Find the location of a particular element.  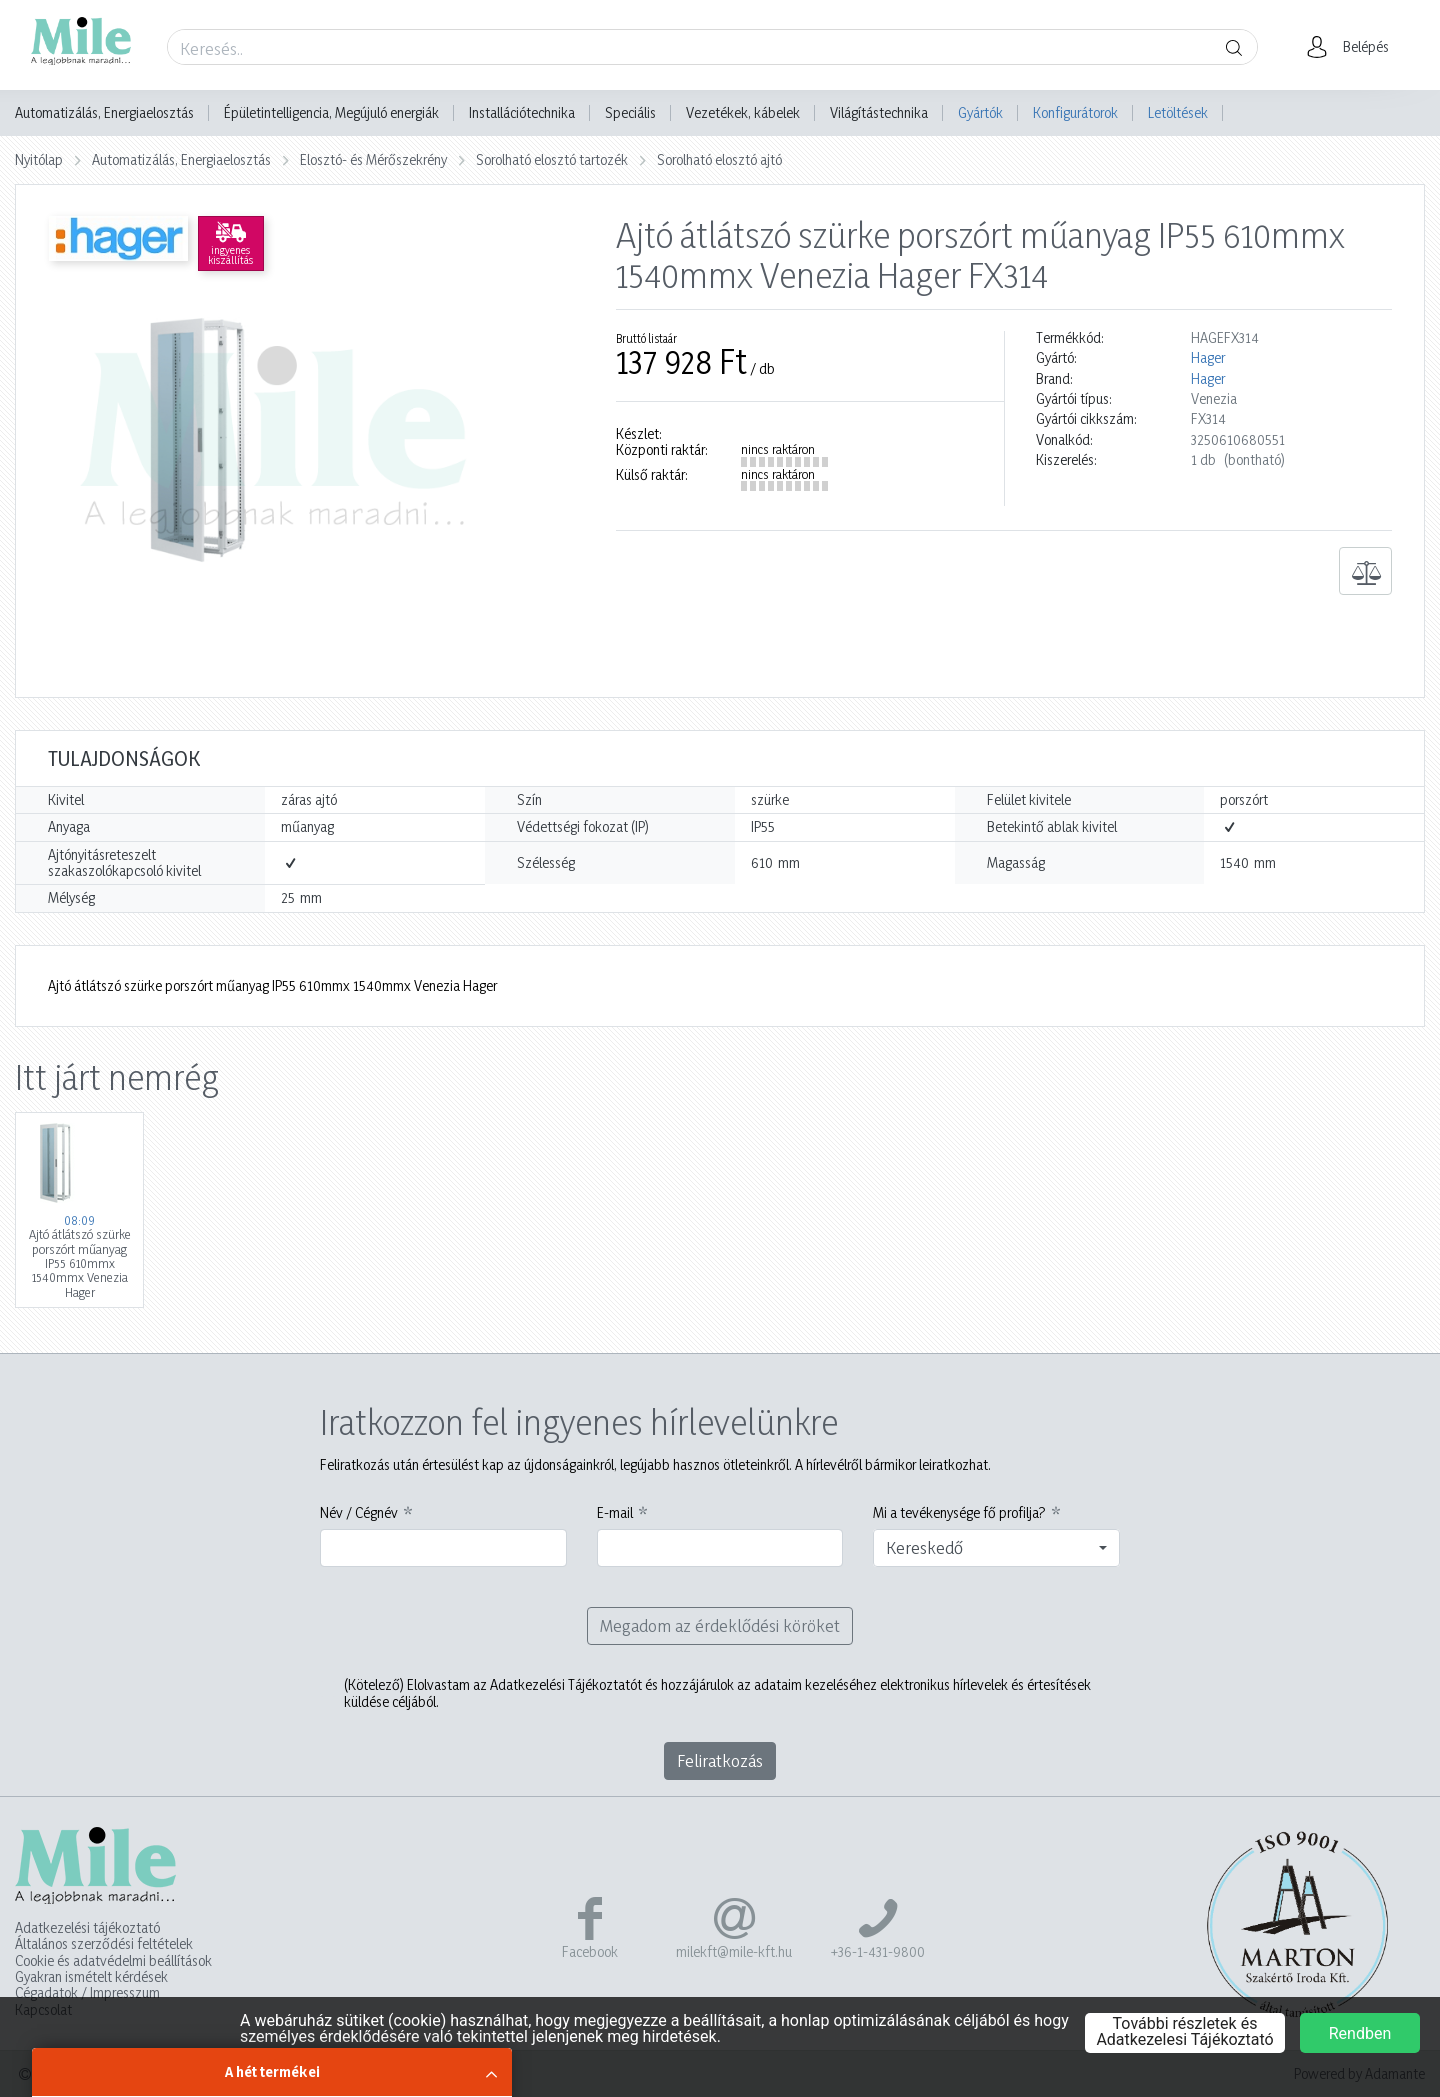

Megadom az érdeklődési köröket is located at coordinates (720, 1625).